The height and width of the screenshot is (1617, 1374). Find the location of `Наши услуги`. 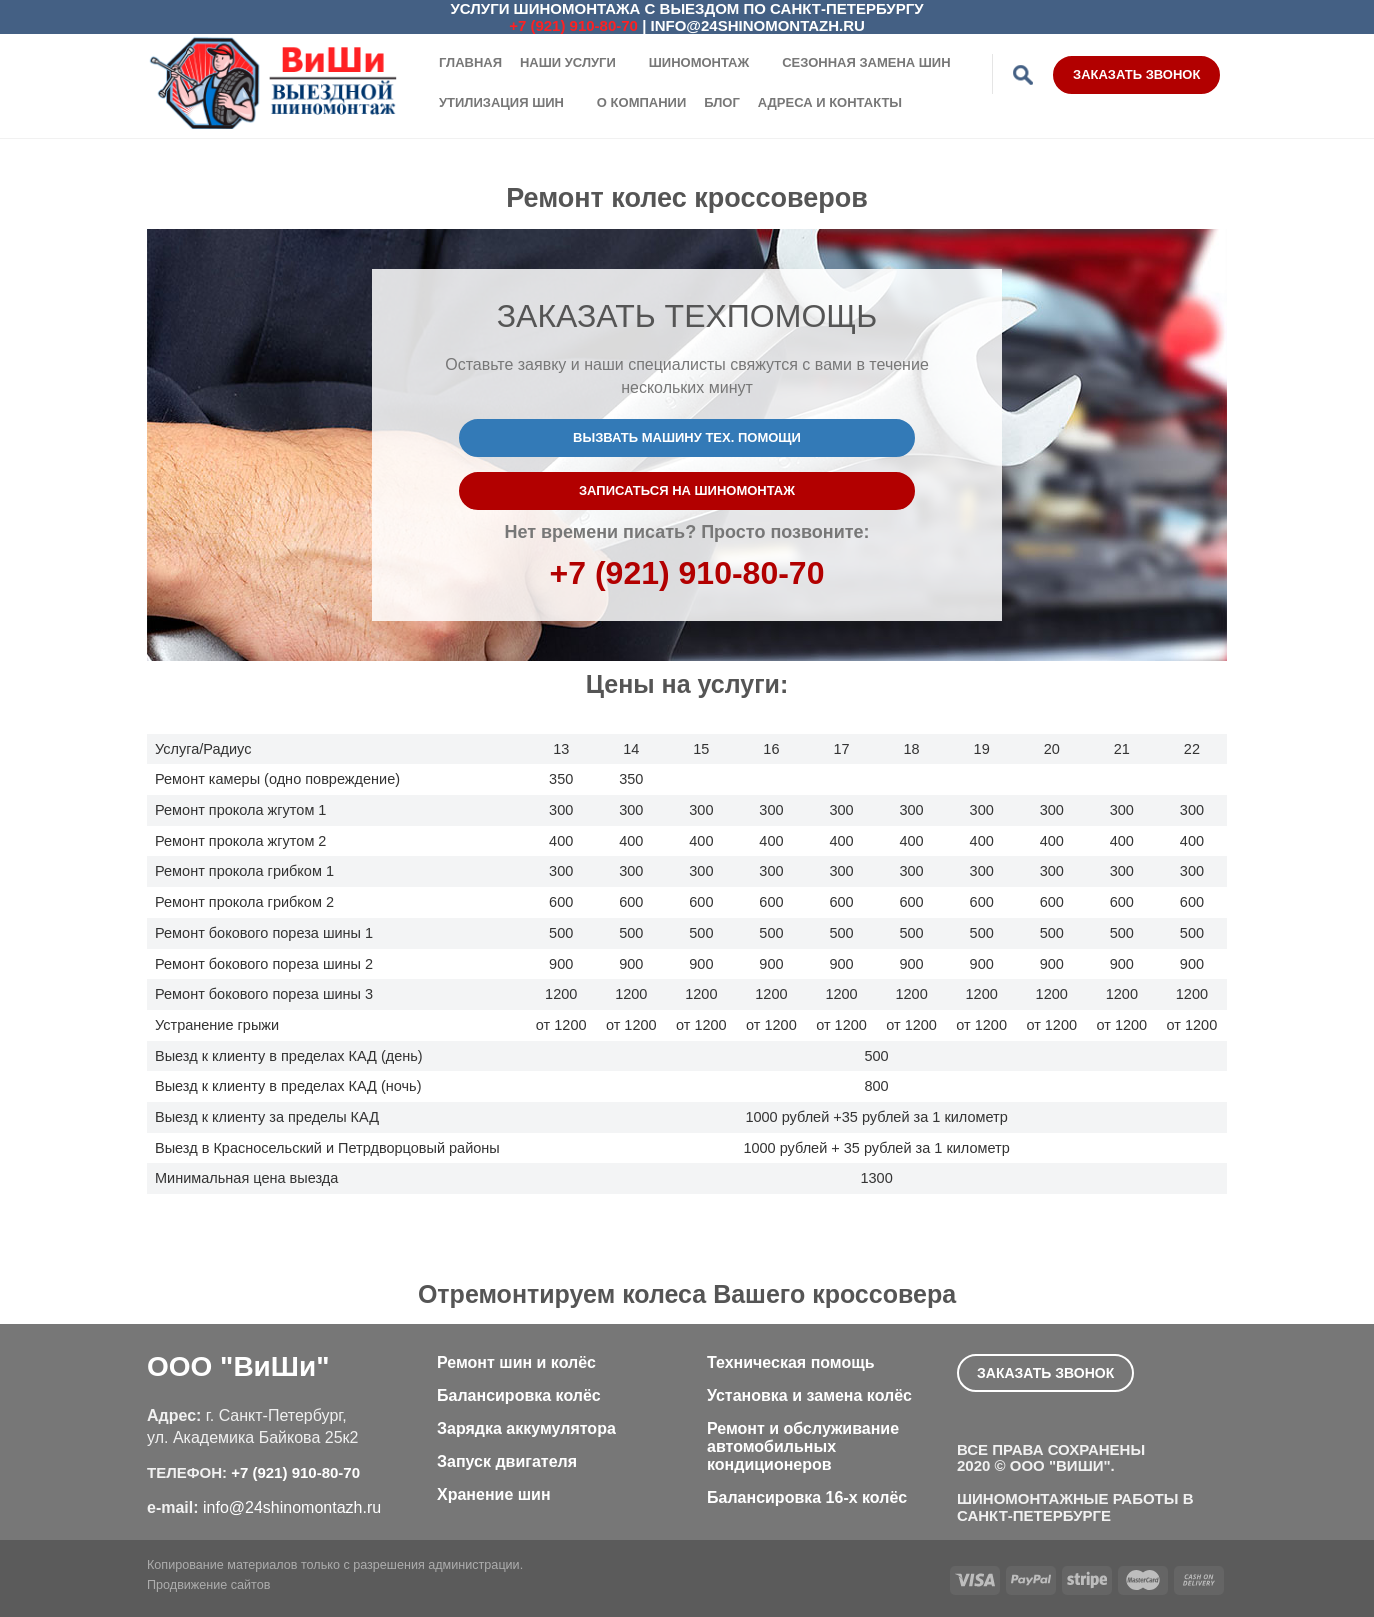

Наши услуги is located at coordinates (568, 62).